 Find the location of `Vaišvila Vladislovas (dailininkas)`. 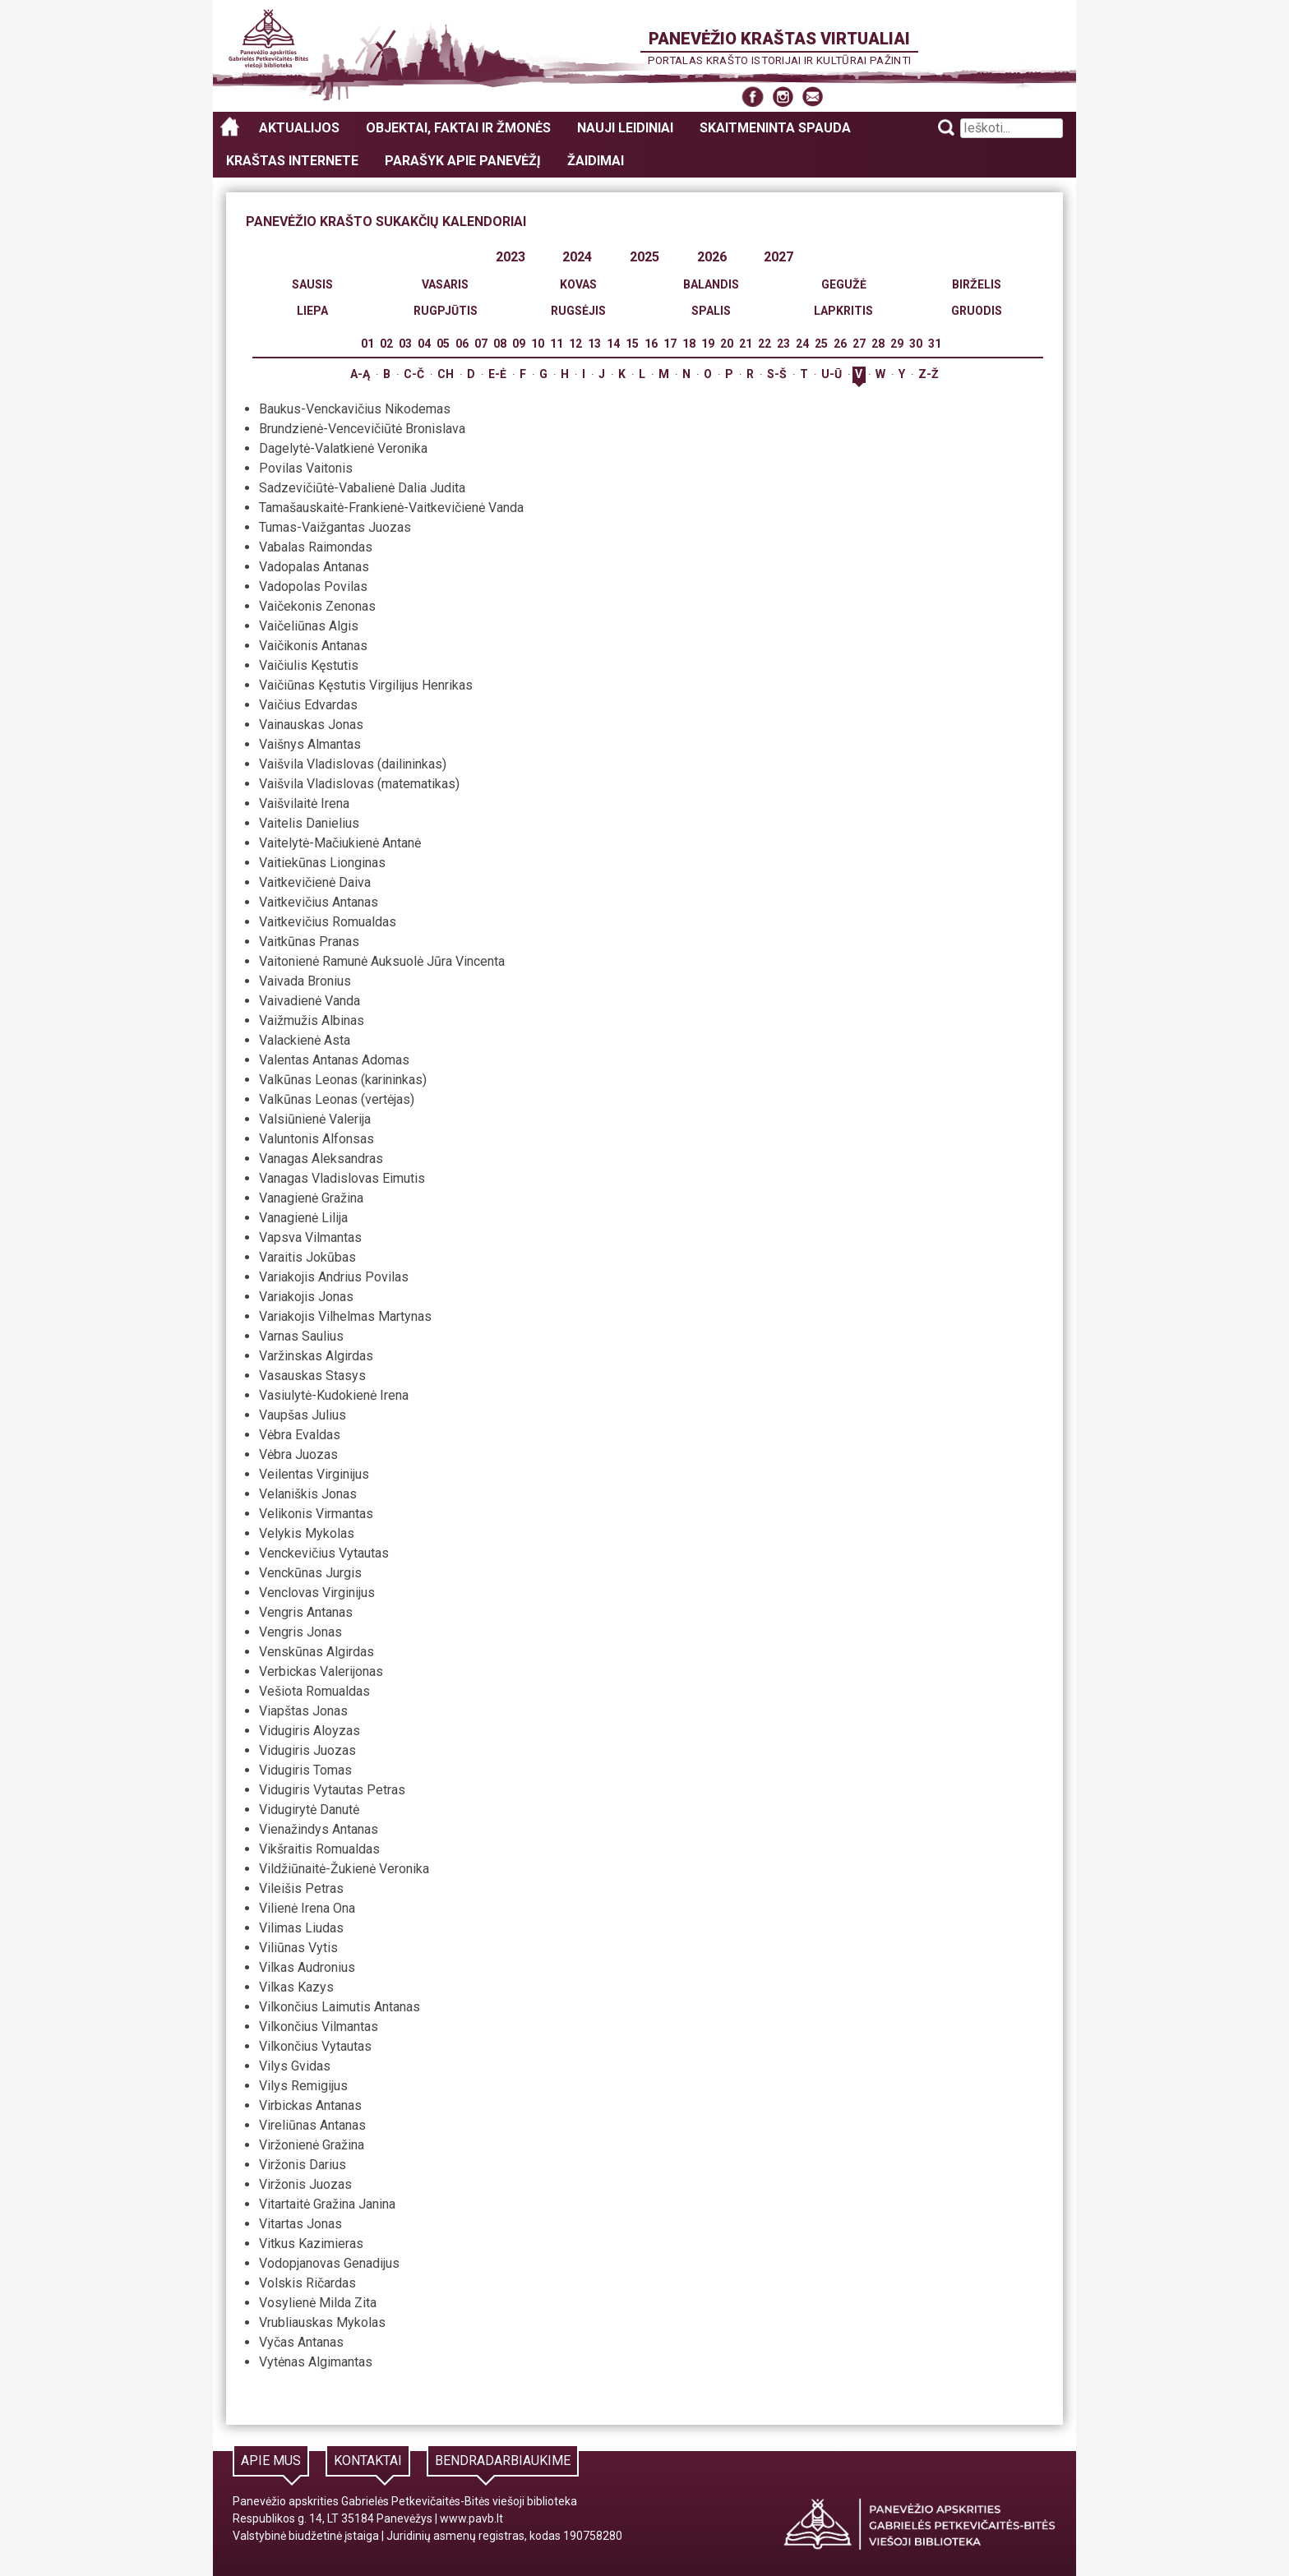

Vaišvila Vladislovas (dailininkas) is located at coordinates (352, 764).